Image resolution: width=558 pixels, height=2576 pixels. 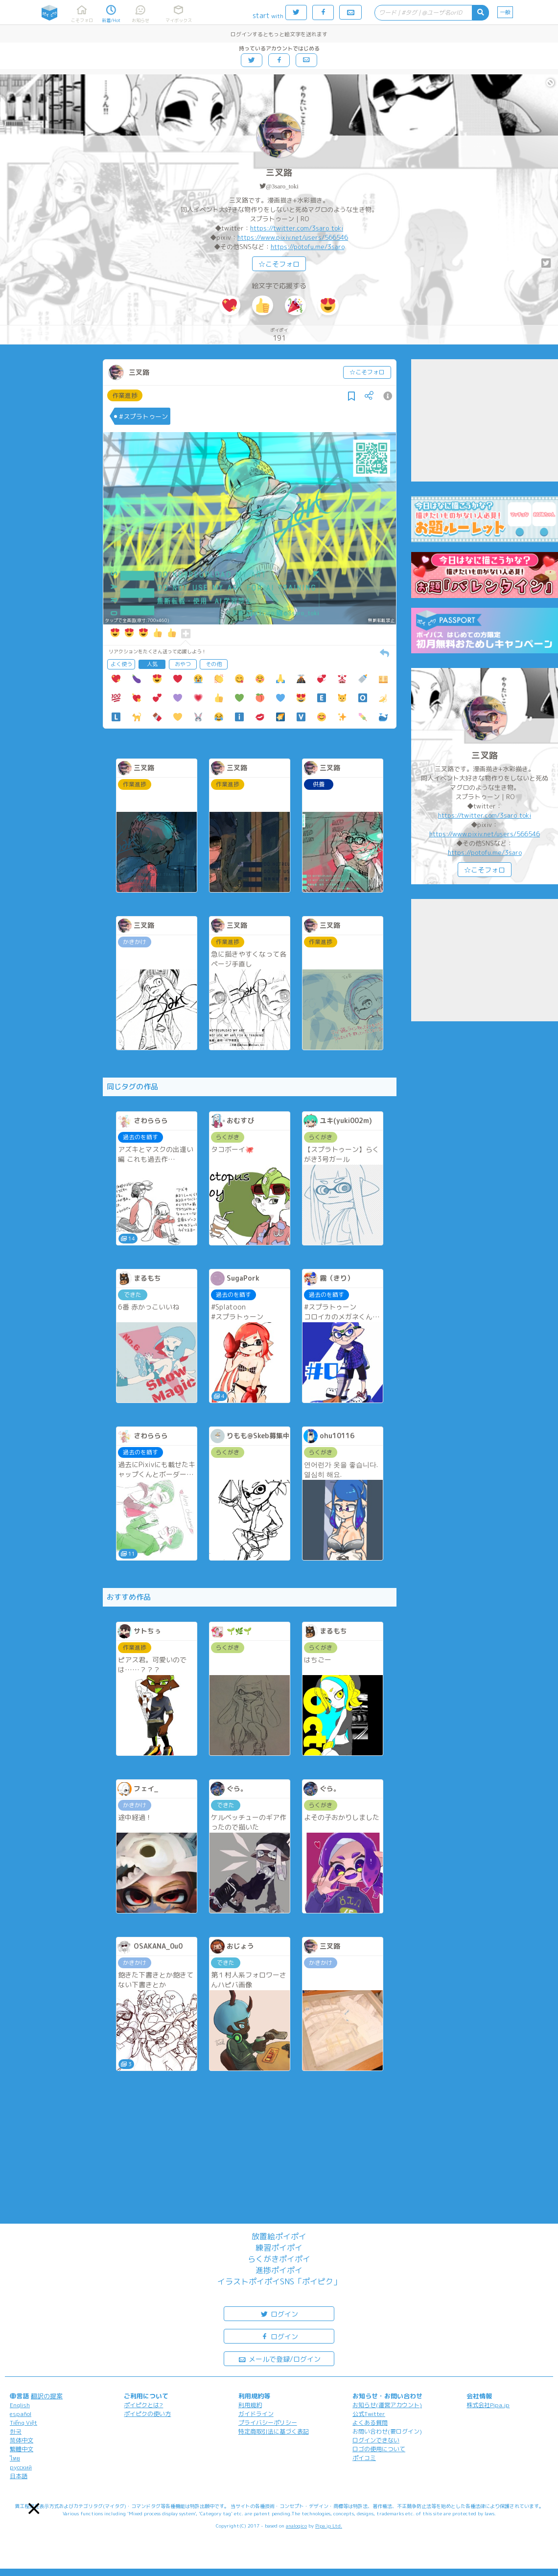 What do you see at coordinates (21, 2467) in the screenshot?
I see `русский` at bounding box center [21, 2467].